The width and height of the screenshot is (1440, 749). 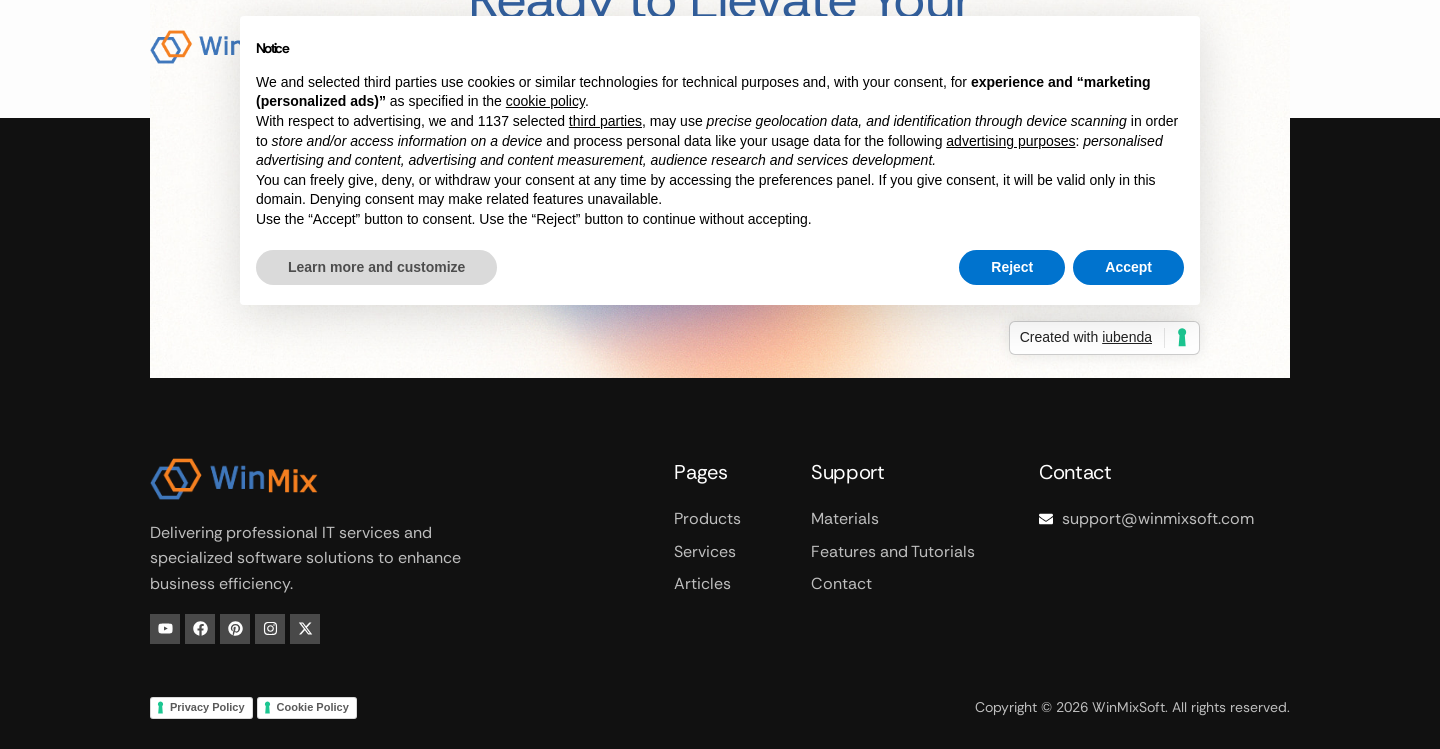 I want to click on Accept [button], so click(x=1128, y=267).